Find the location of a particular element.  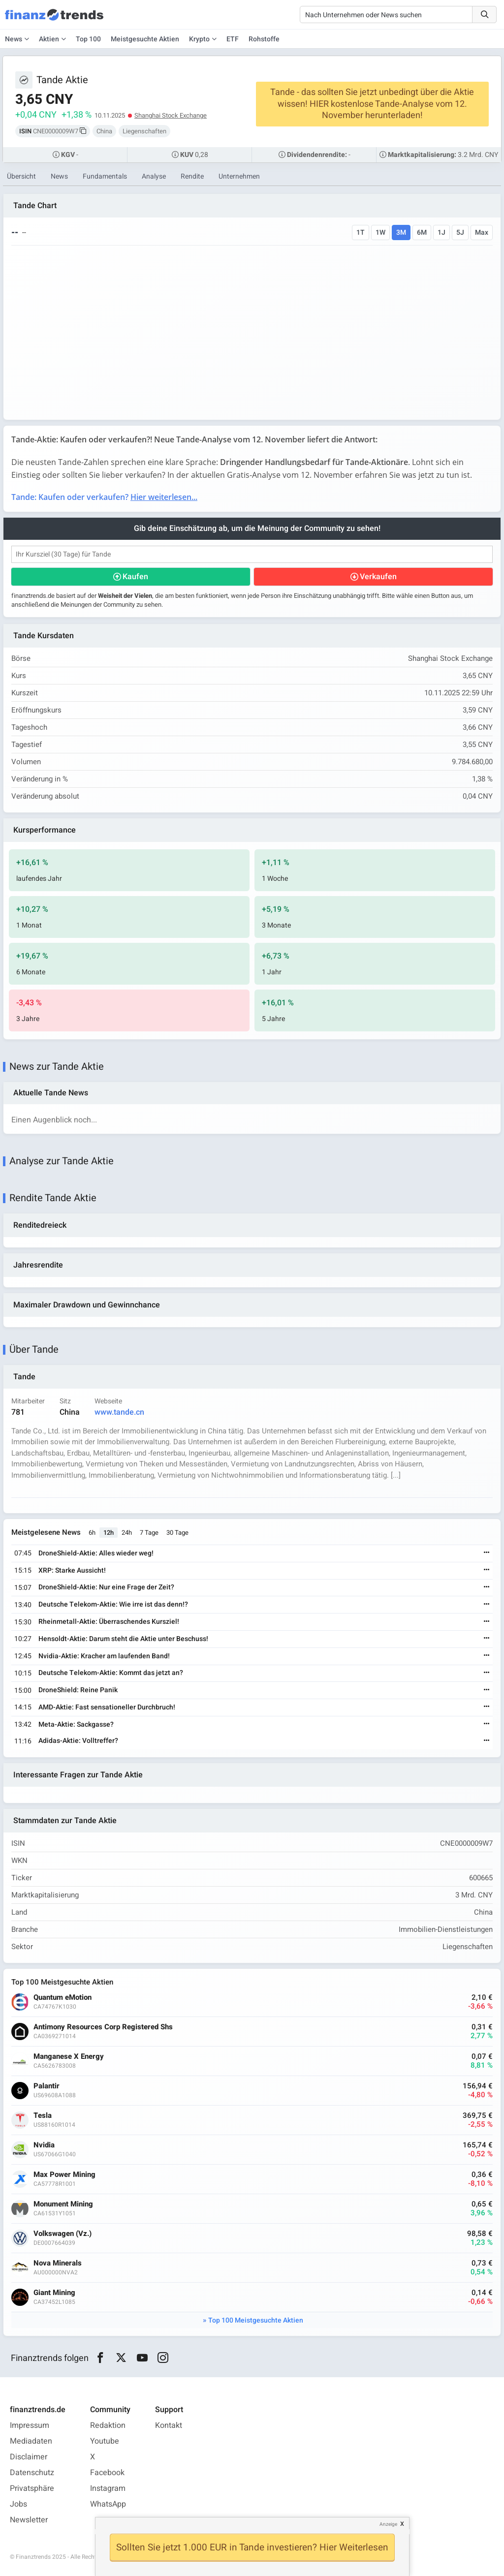

Tesla is located at coordinates (42, 2115).